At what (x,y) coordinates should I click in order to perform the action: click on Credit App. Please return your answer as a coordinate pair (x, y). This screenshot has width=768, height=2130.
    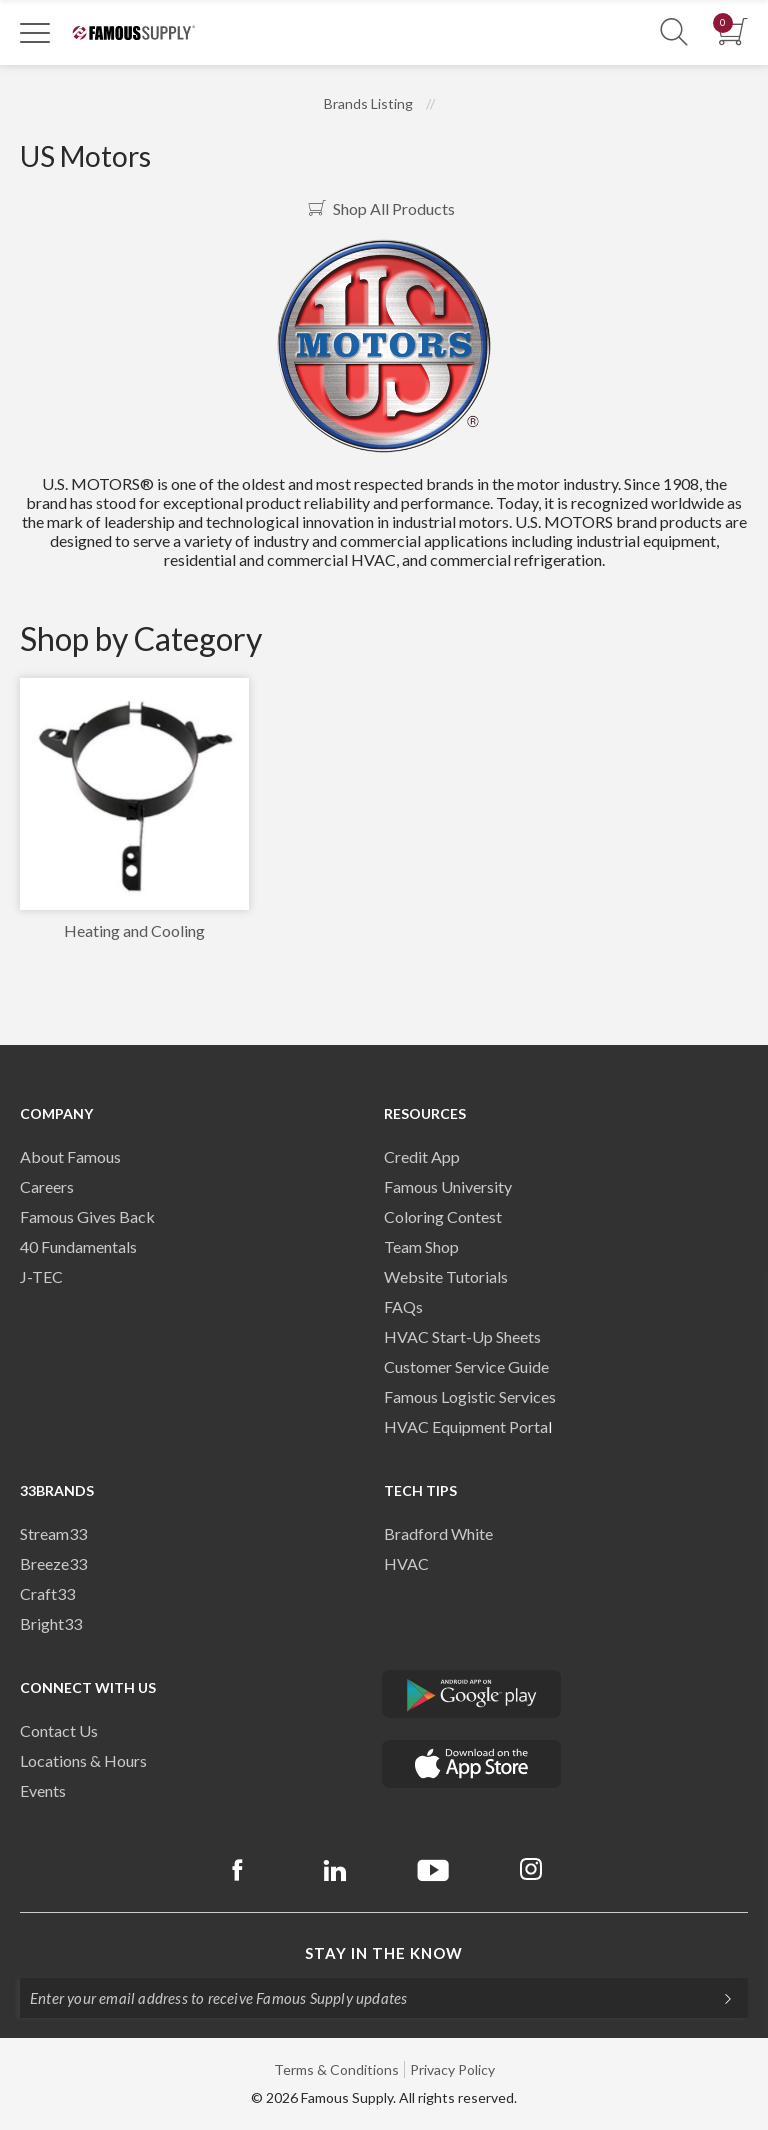
    Looking at the image, I should click on (422, 1156).